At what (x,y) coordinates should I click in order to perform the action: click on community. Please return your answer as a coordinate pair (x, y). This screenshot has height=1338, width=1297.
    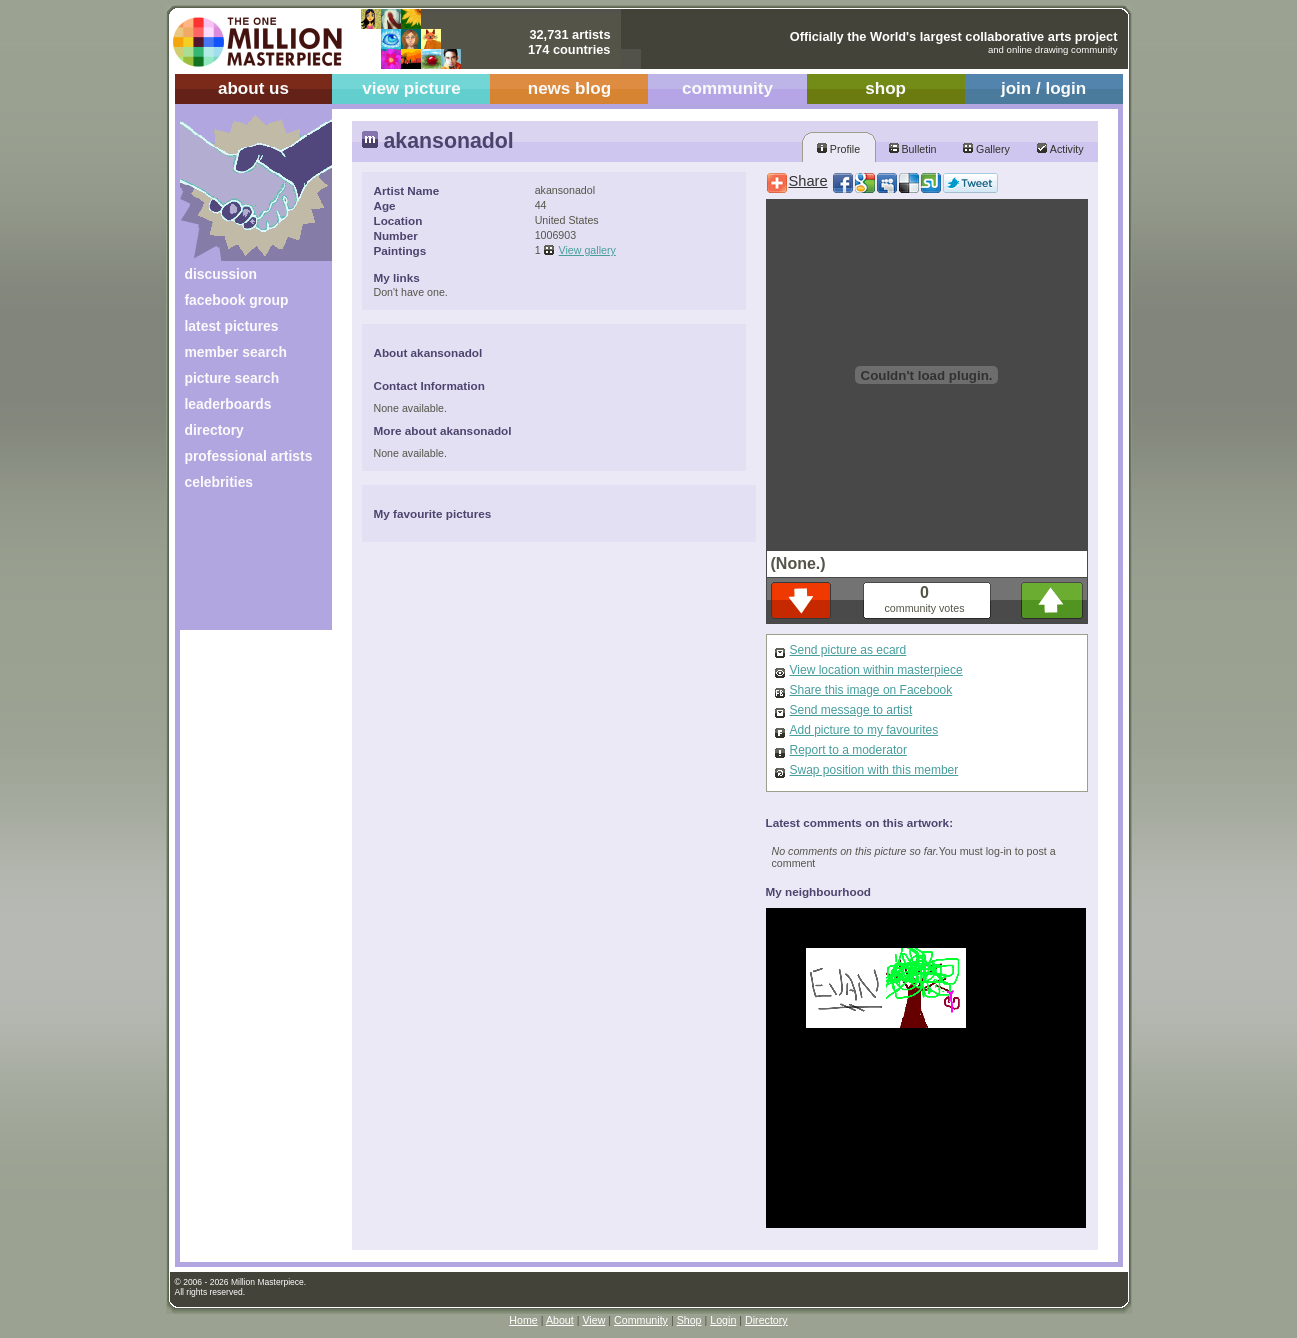
    Looking at the image, I should click on (727, 88).